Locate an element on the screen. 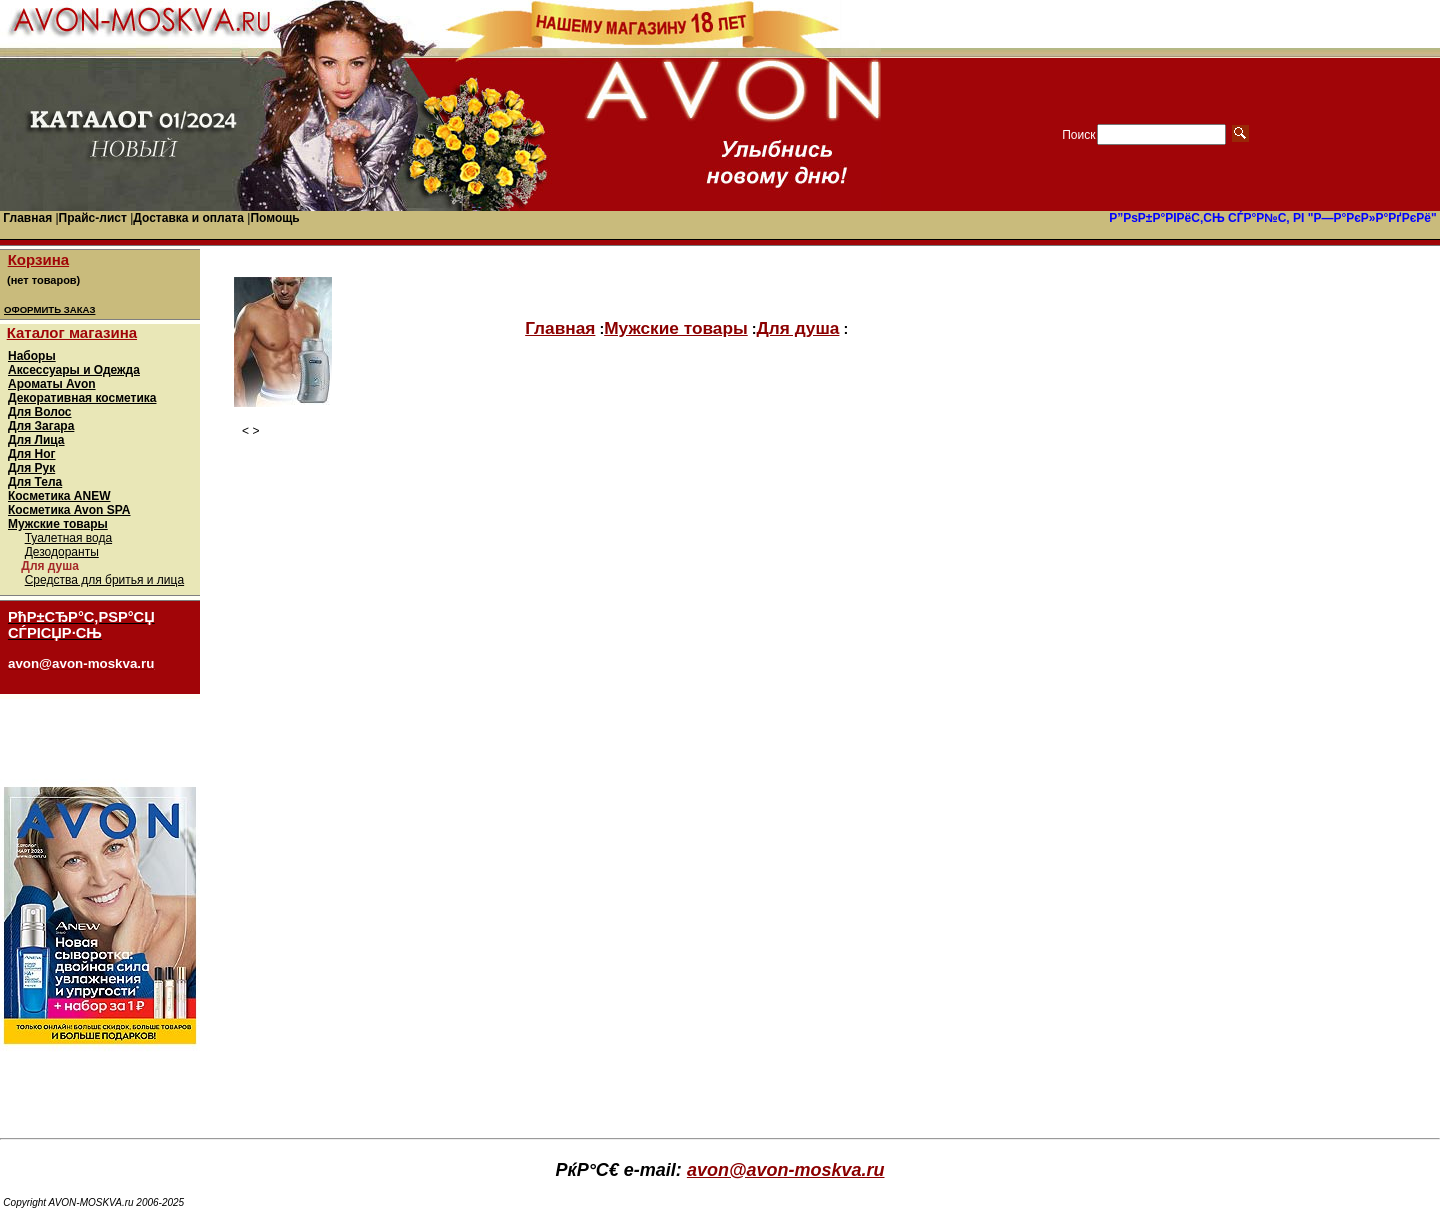 The width and height of the screenshot is (1440, 1209). Для Загара is located at coordinates (41, 426).